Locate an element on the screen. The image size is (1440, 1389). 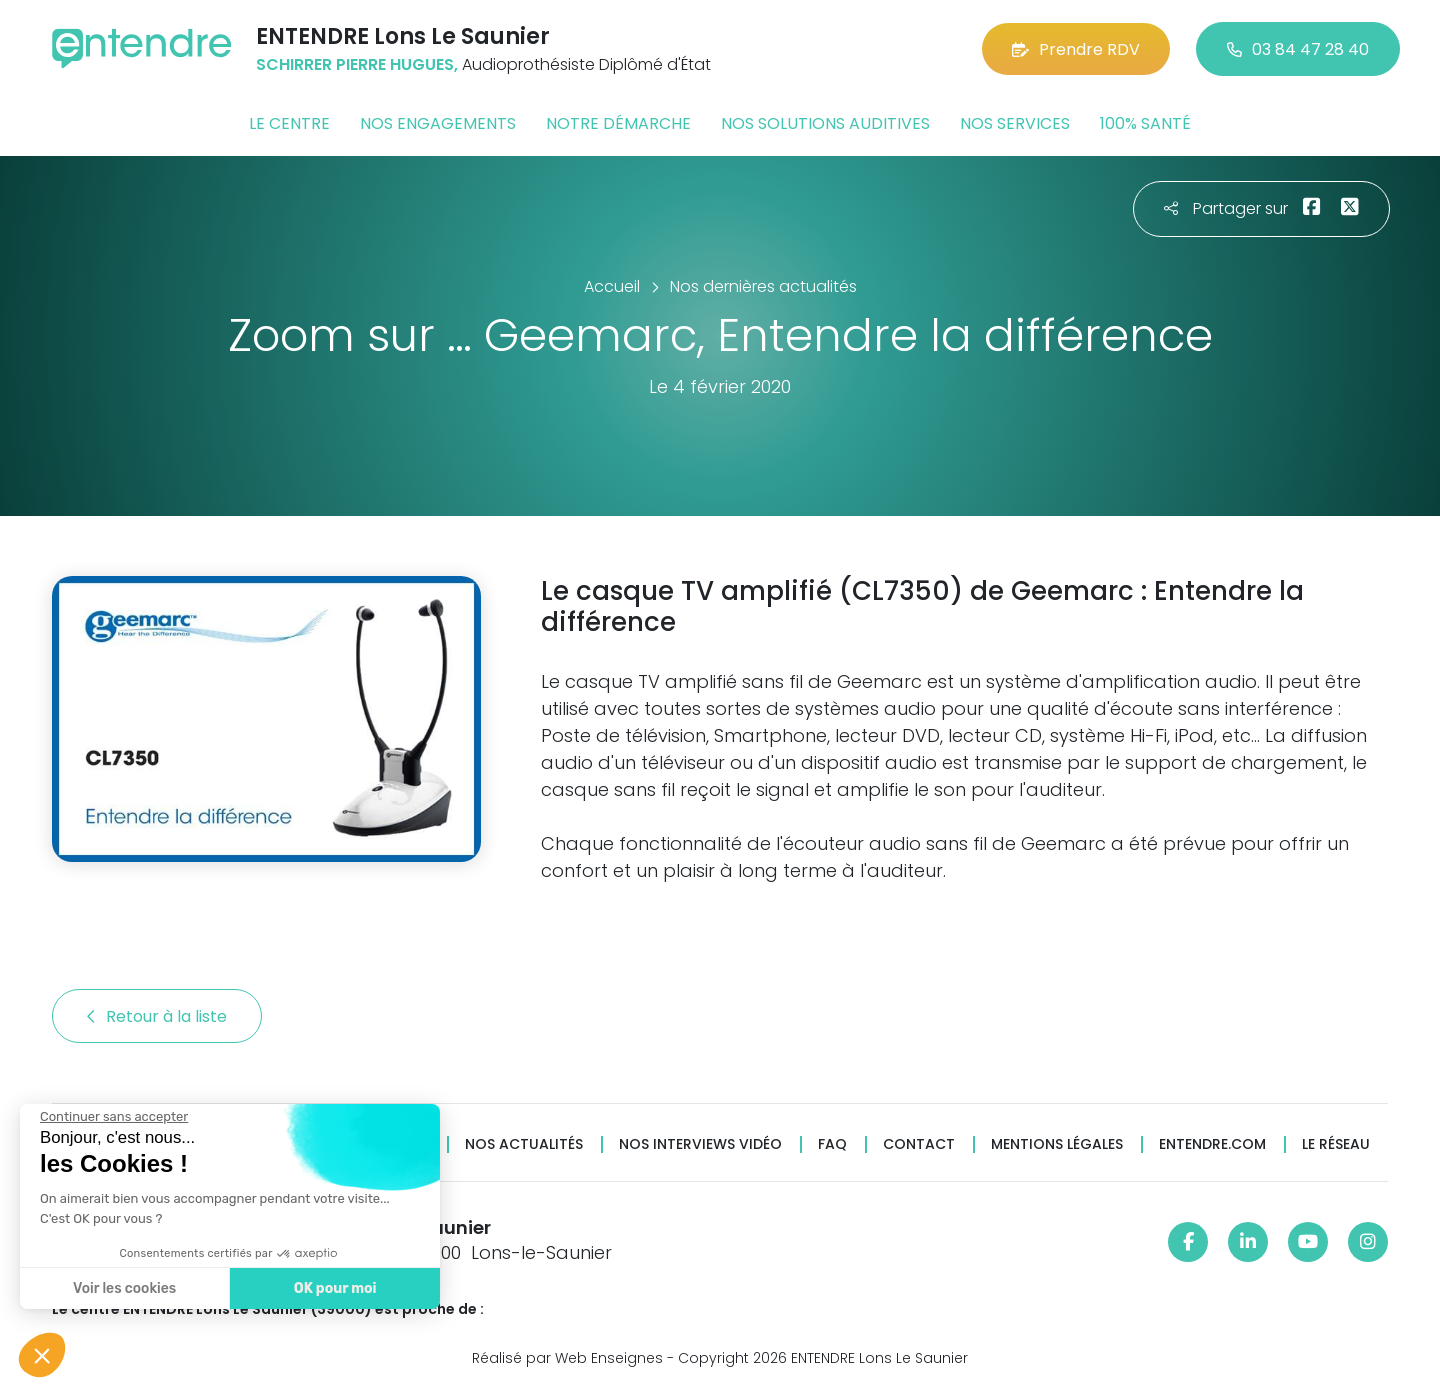
Nos engagements is located at coordinates (438, 123).